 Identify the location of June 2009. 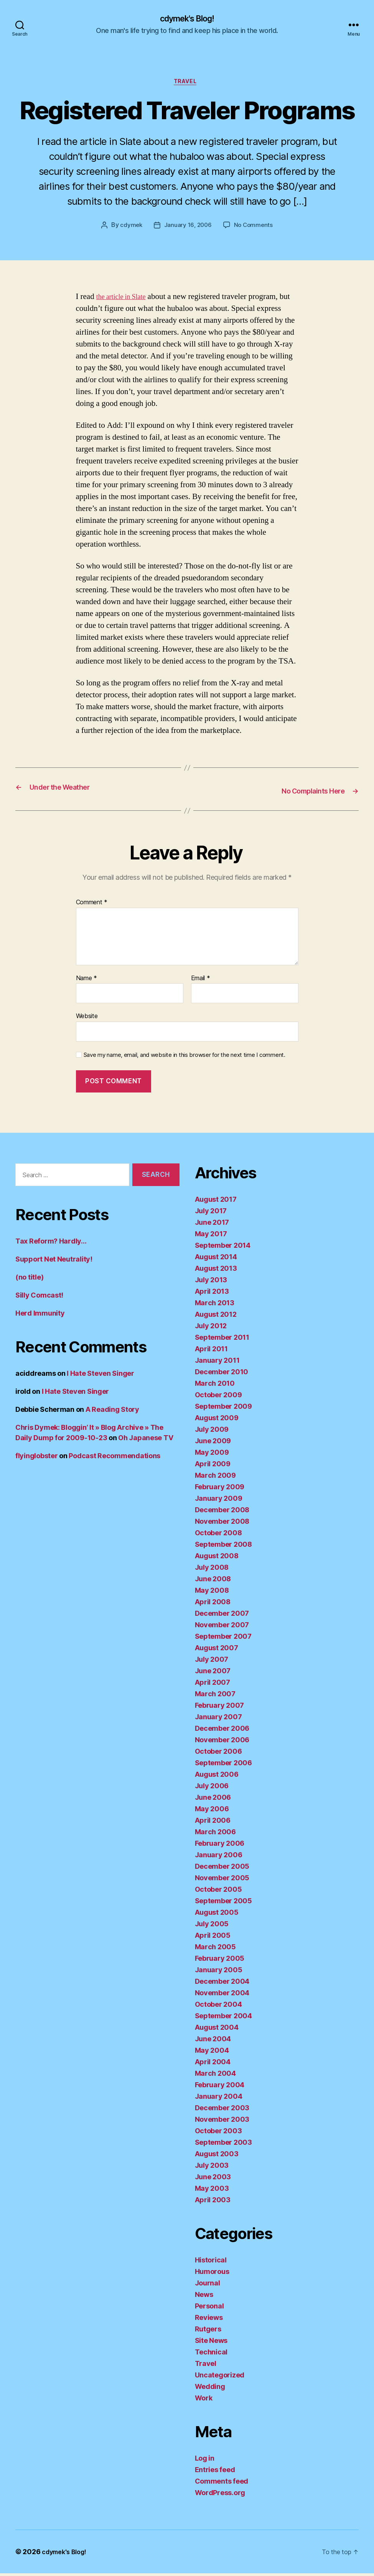
(213, 1443).